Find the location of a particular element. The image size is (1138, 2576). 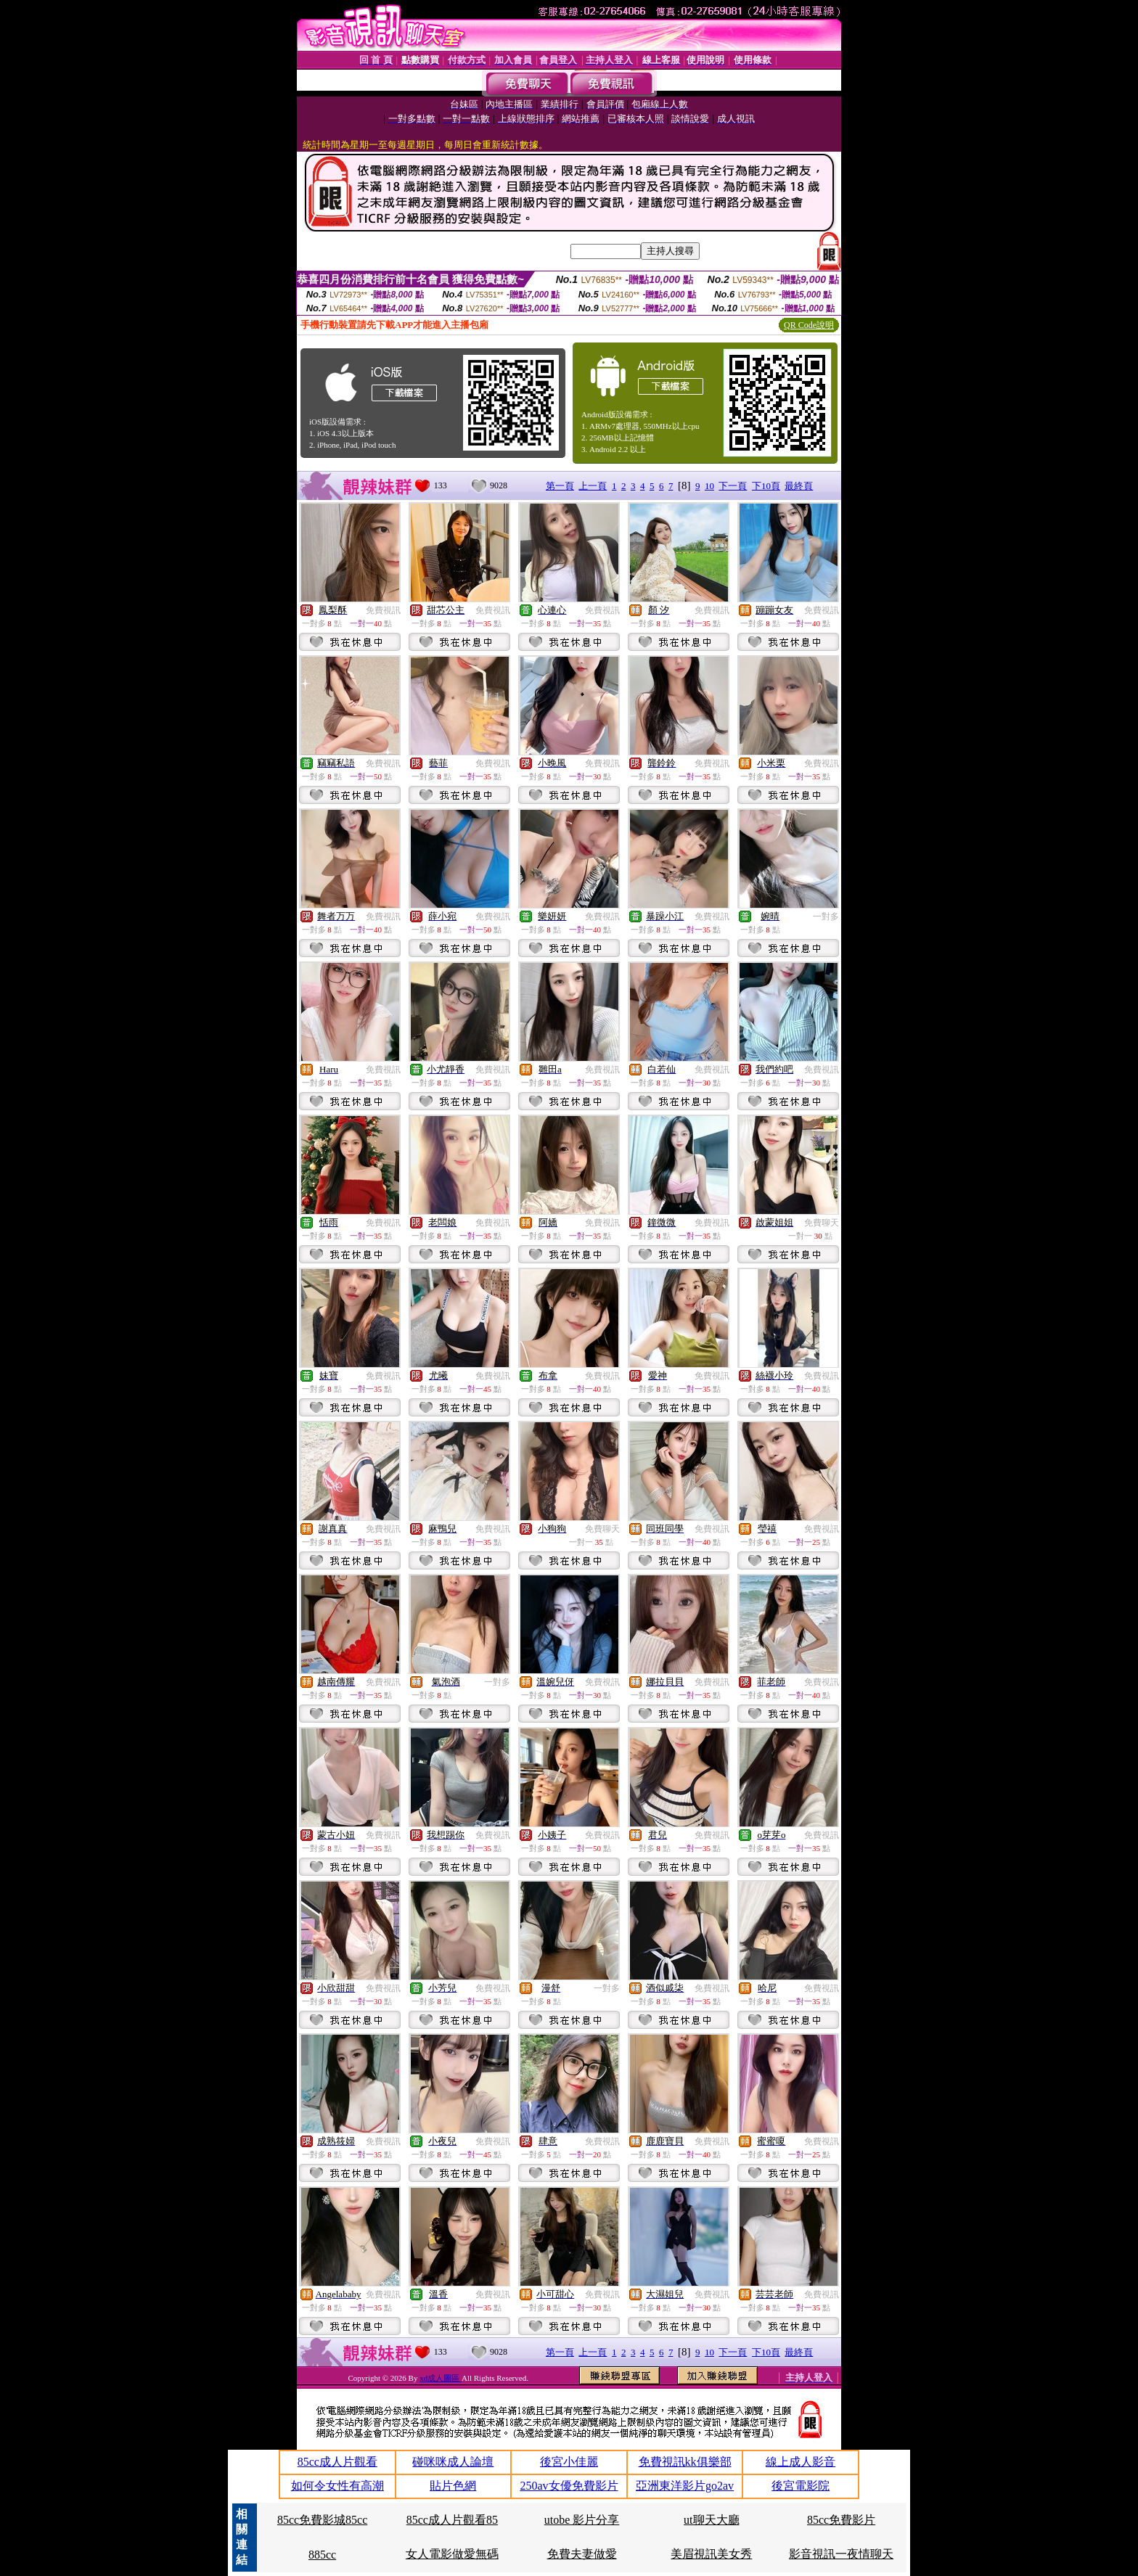

如何令女性有高潮 is located at coordinates (337, 2485).